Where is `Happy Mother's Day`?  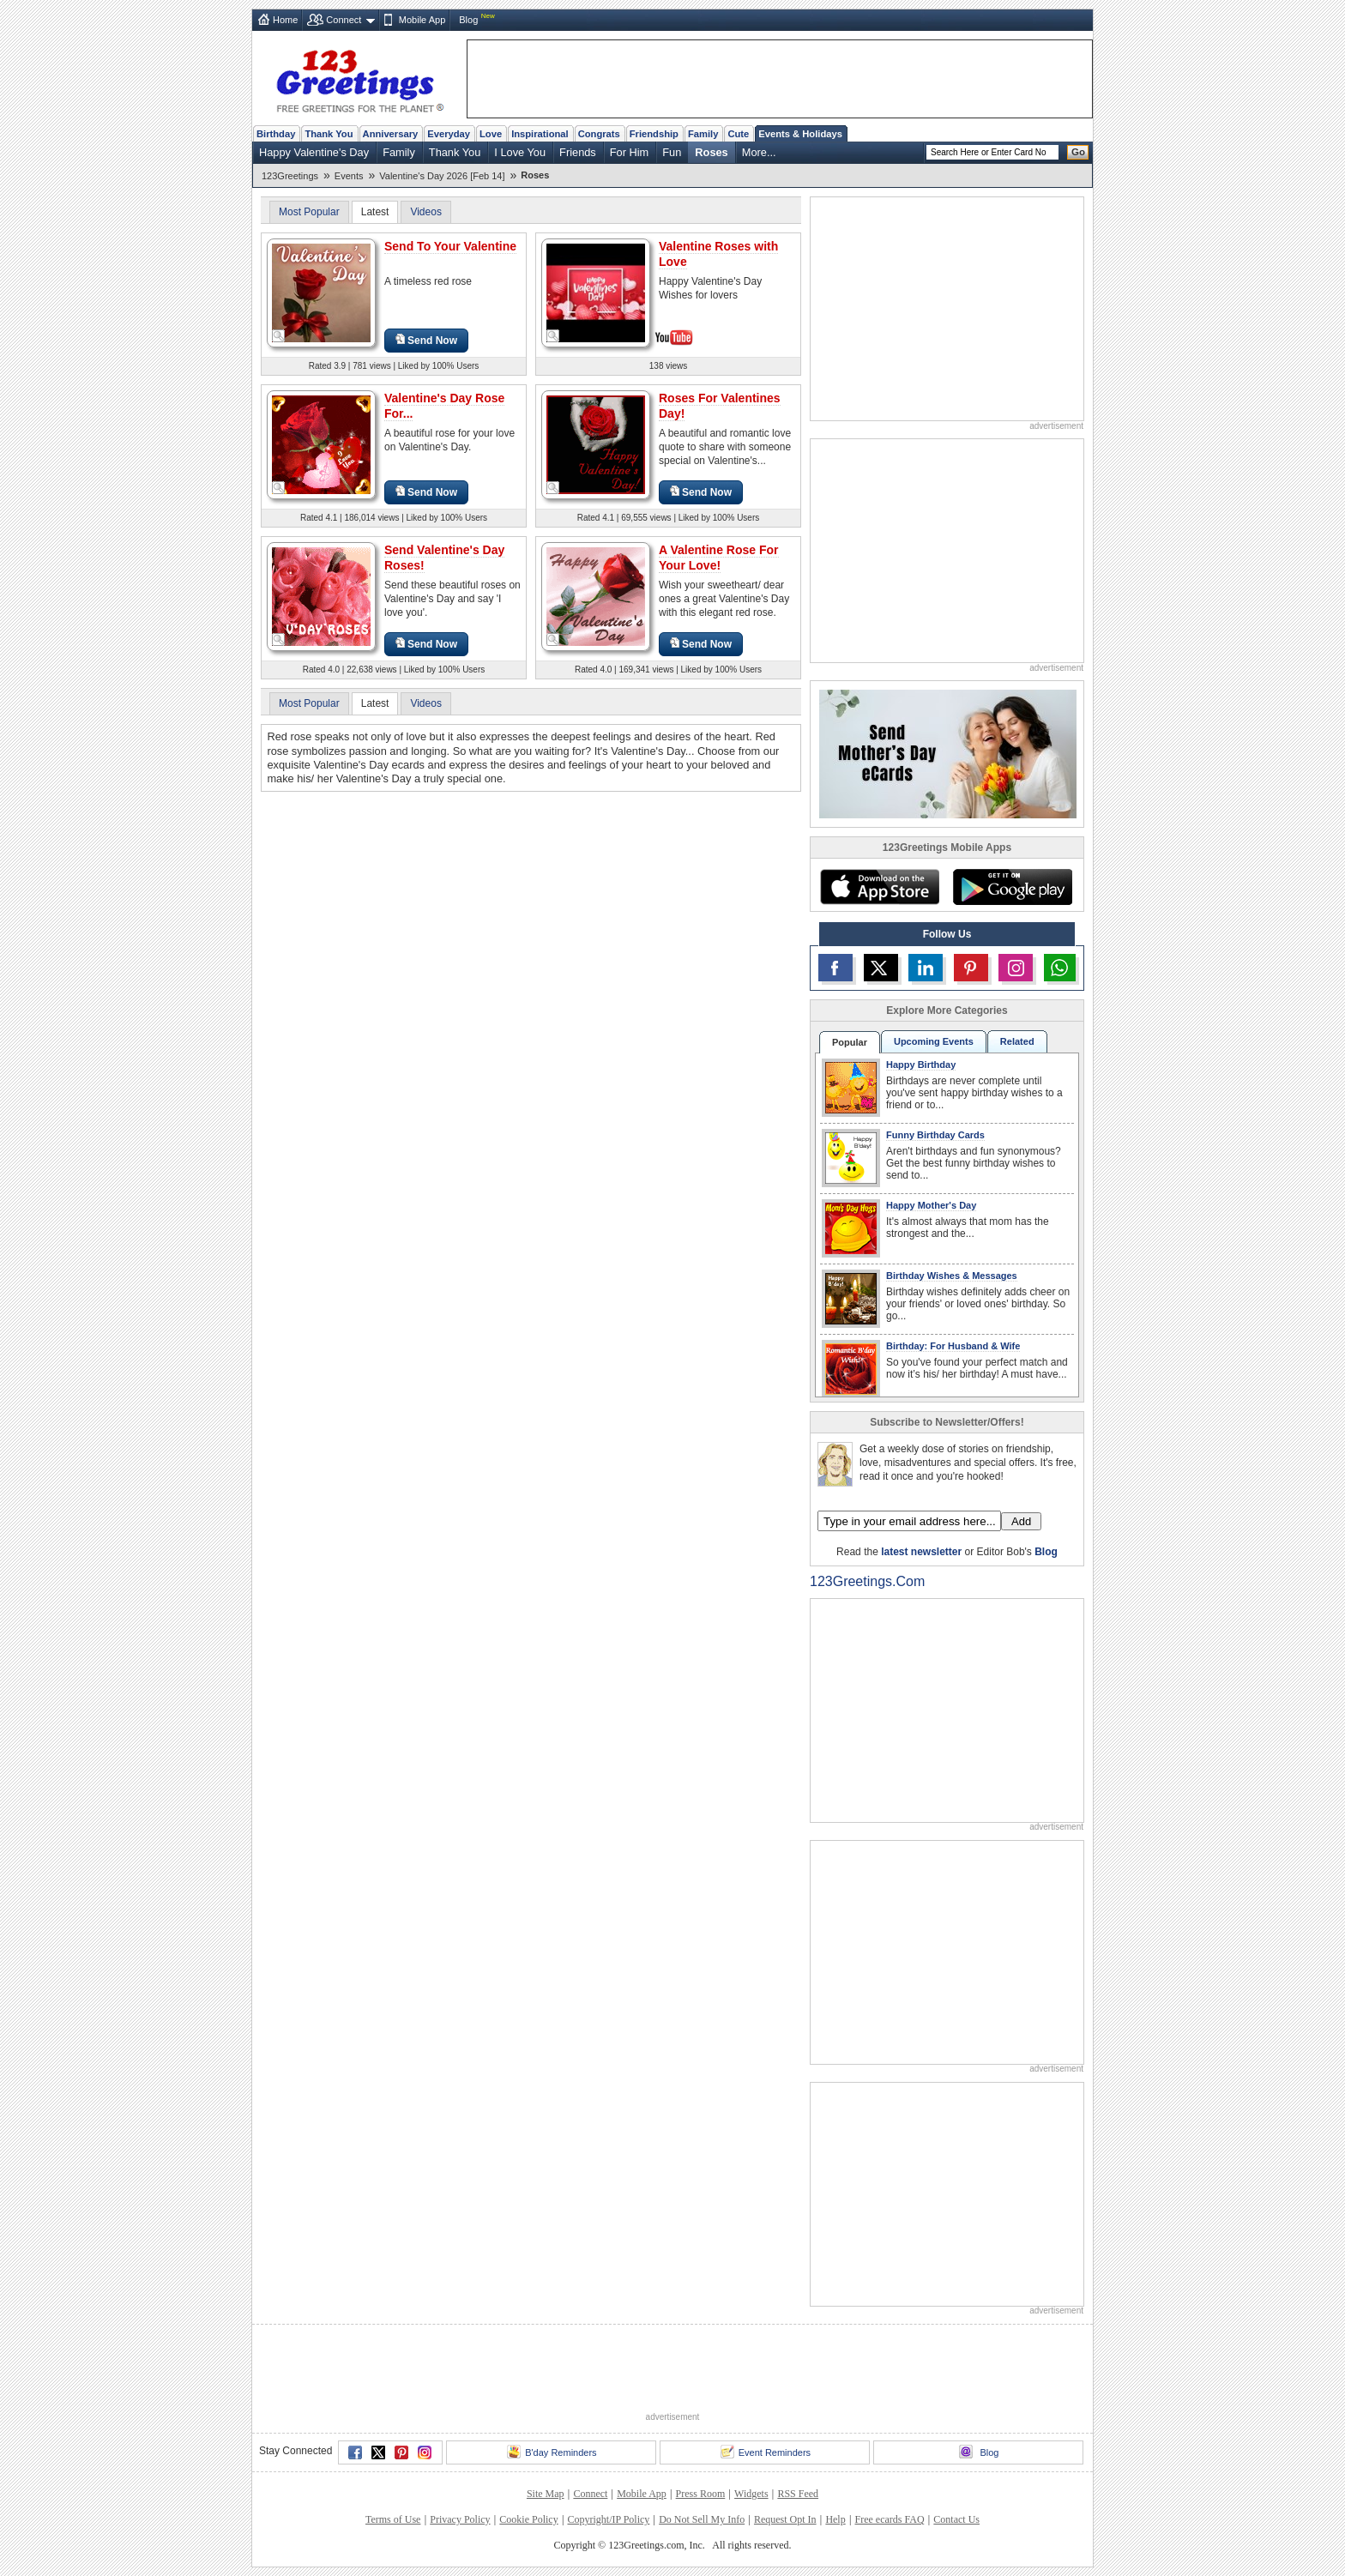 Happy Mother's Day is located at coordinates (931, 1205).